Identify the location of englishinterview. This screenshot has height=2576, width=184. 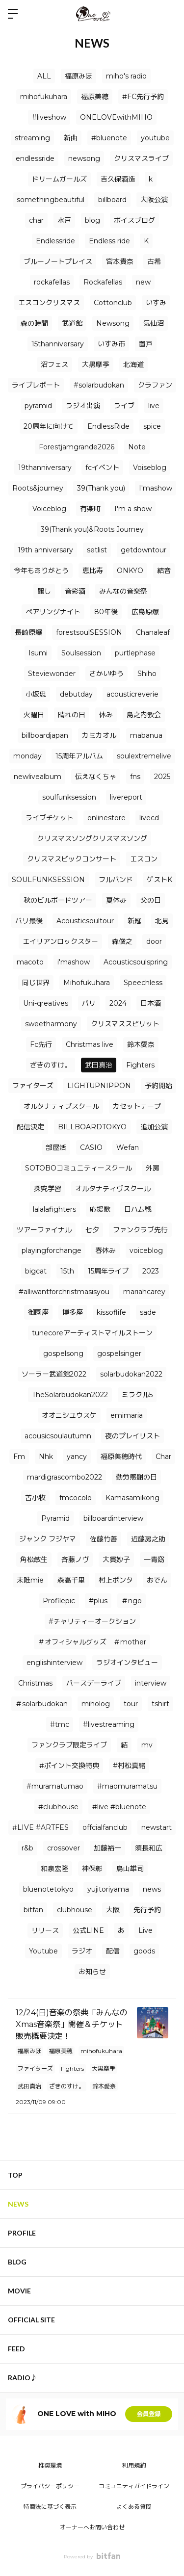
(54, 1662).